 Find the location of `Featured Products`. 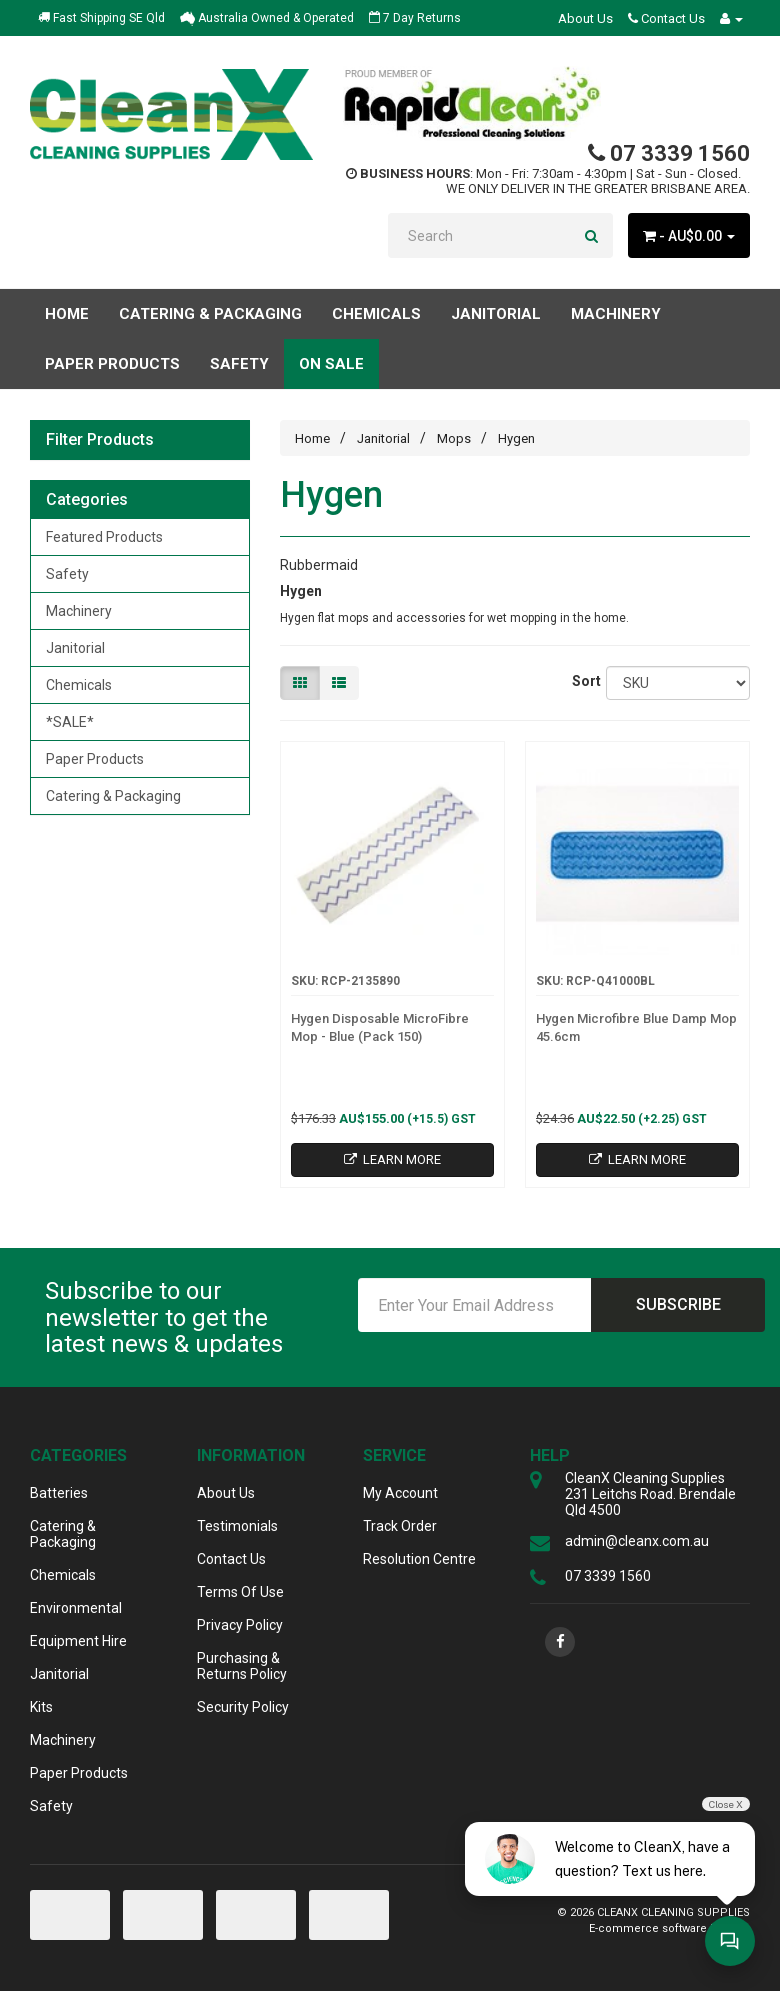

Featured Products is located at coordinates (104, 537).